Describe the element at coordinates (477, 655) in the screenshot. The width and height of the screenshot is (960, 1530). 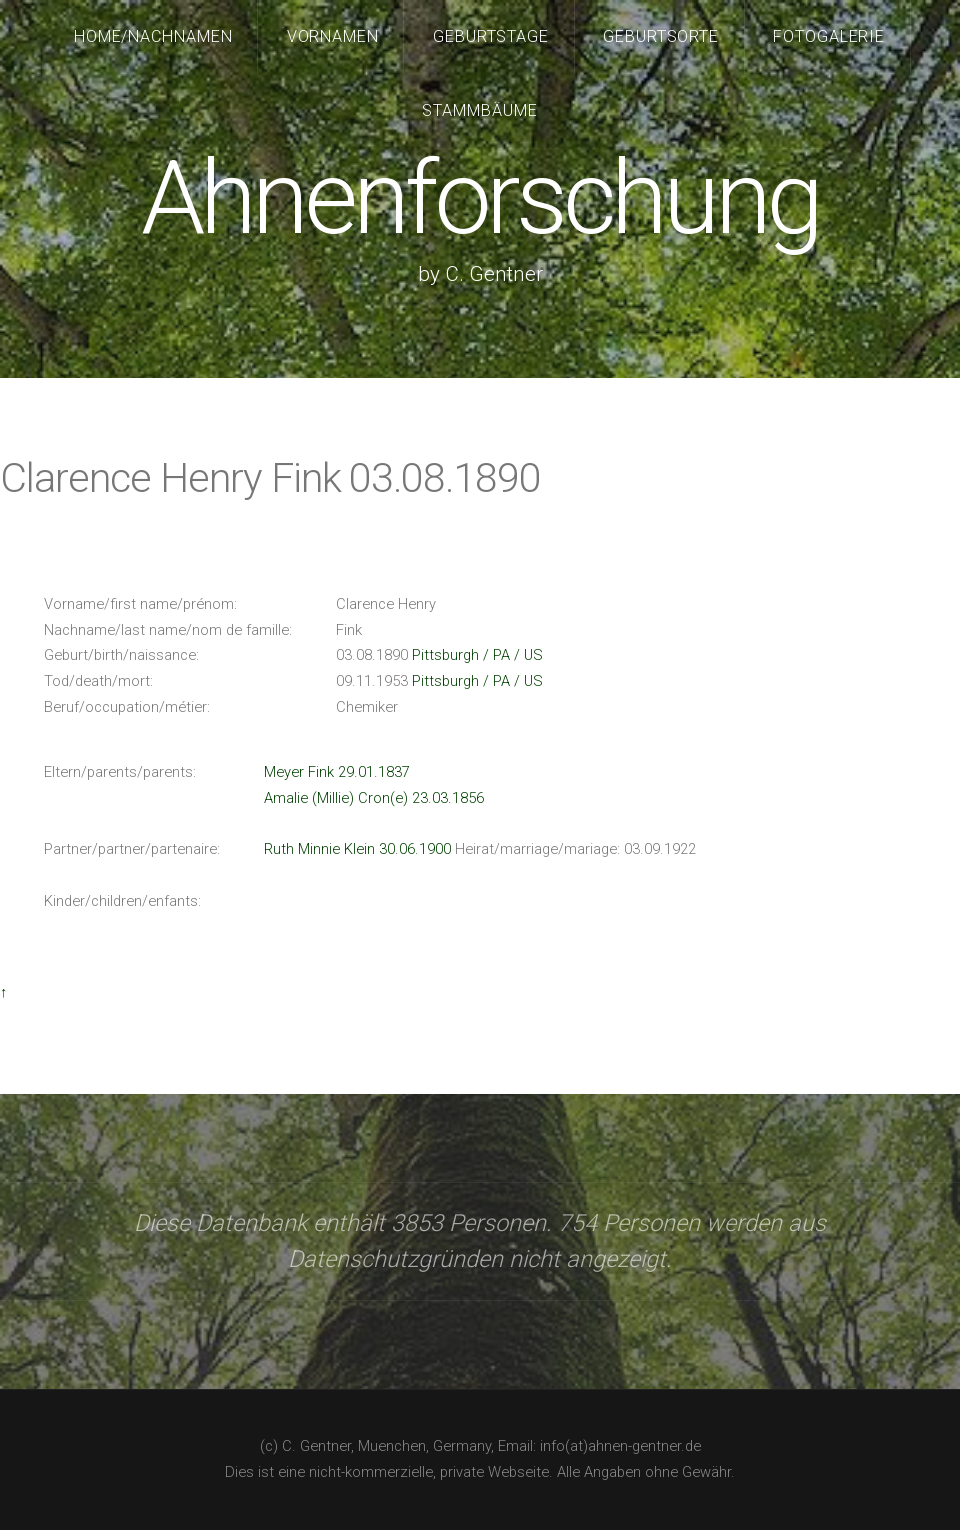
I see `Pittsburgh / PA / US` at that location.